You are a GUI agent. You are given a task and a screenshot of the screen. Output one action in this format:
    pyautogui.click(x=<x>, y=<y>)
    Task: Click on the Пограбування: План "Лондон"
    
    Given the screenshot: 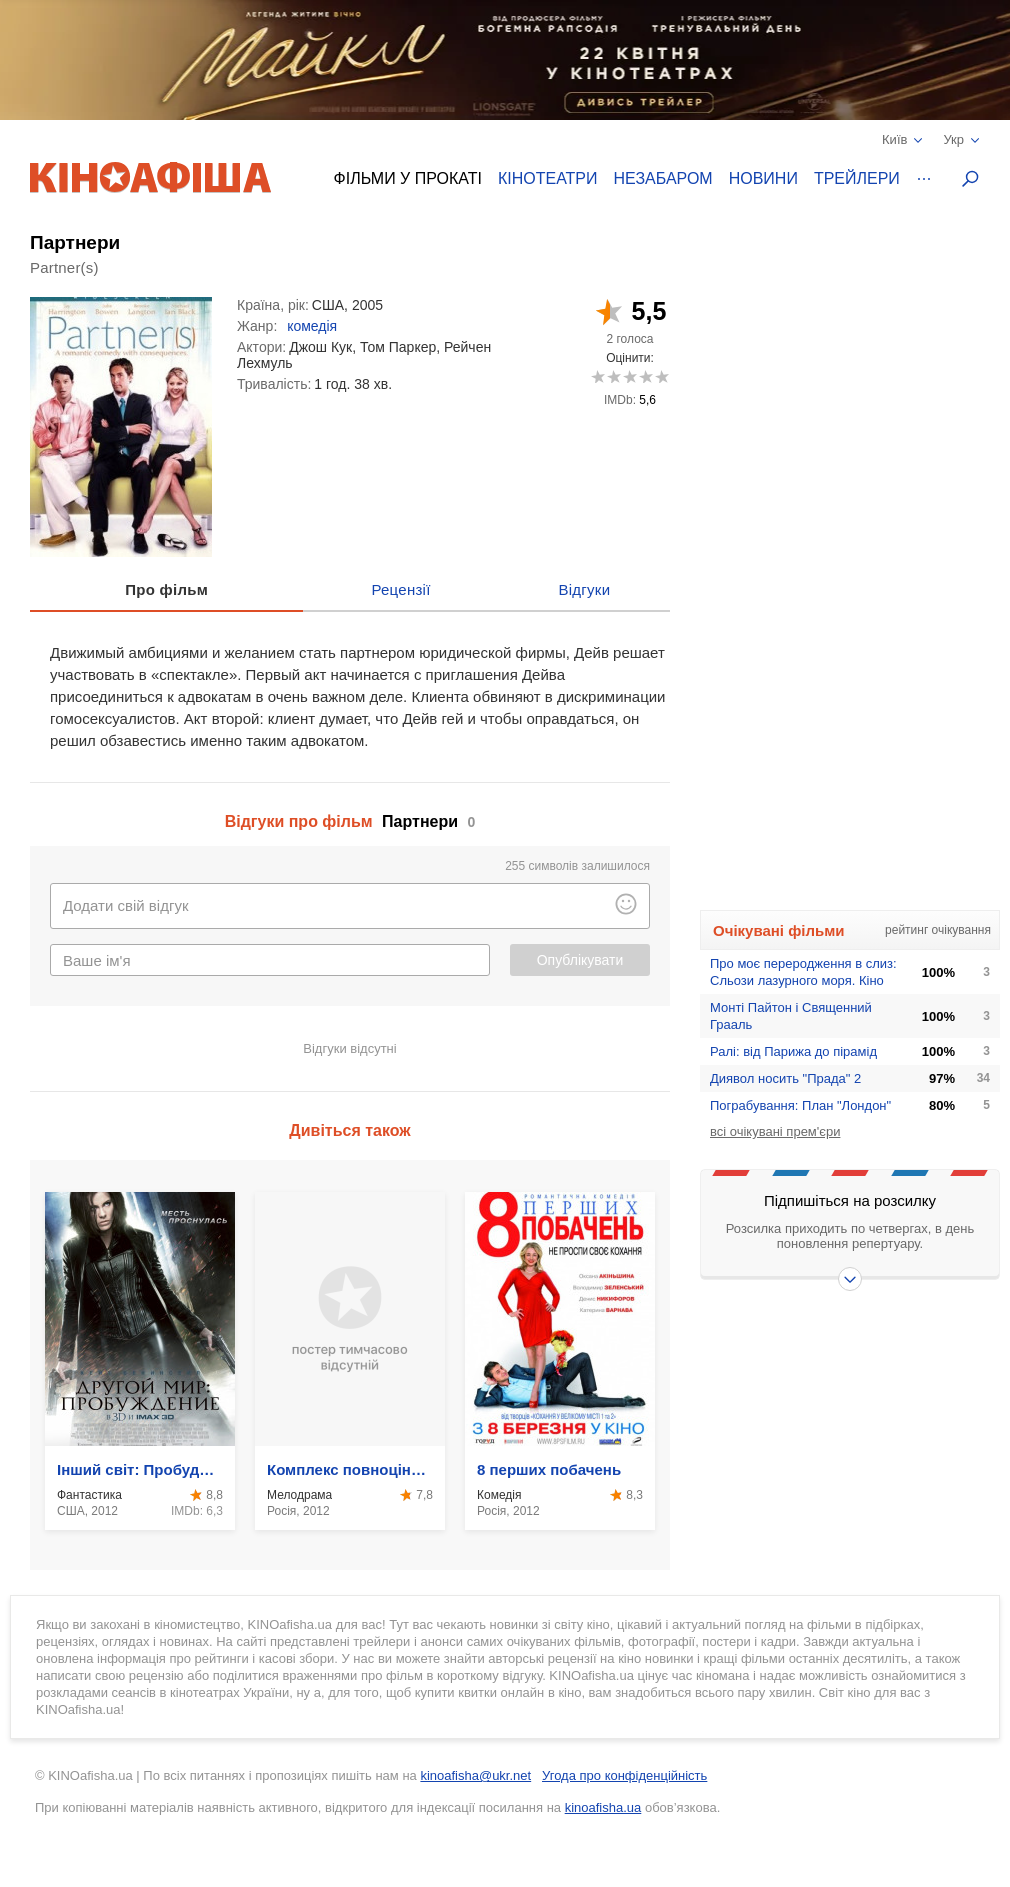 What is the action you would take?
    pyautogui.click(x=800, y=1105)
    